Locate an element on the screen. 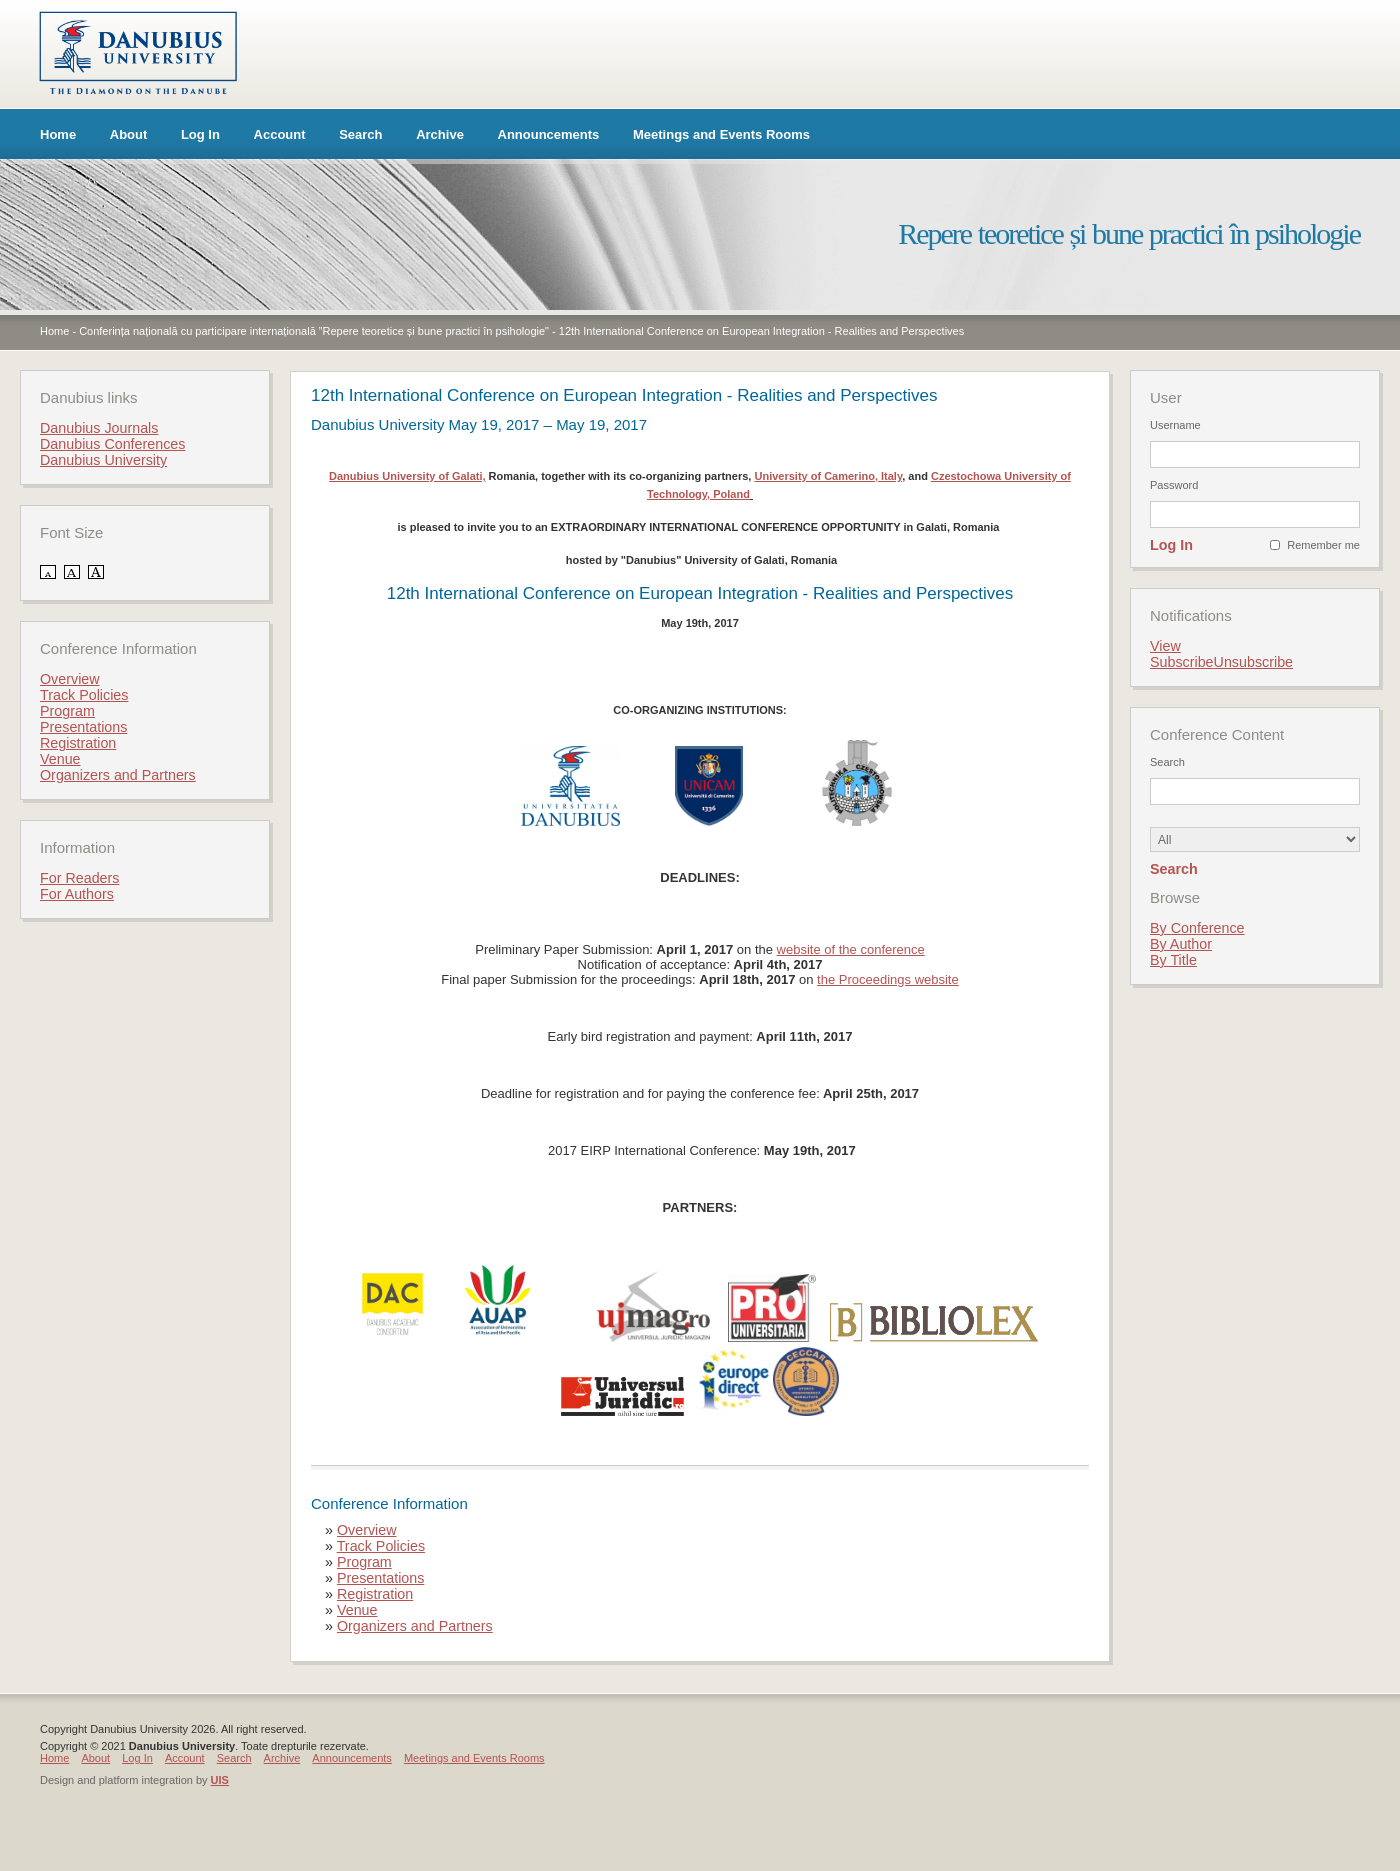 This screenshot has height=1871, width=1400. University of Camerino, Italy is located at coordinates (828, 476).